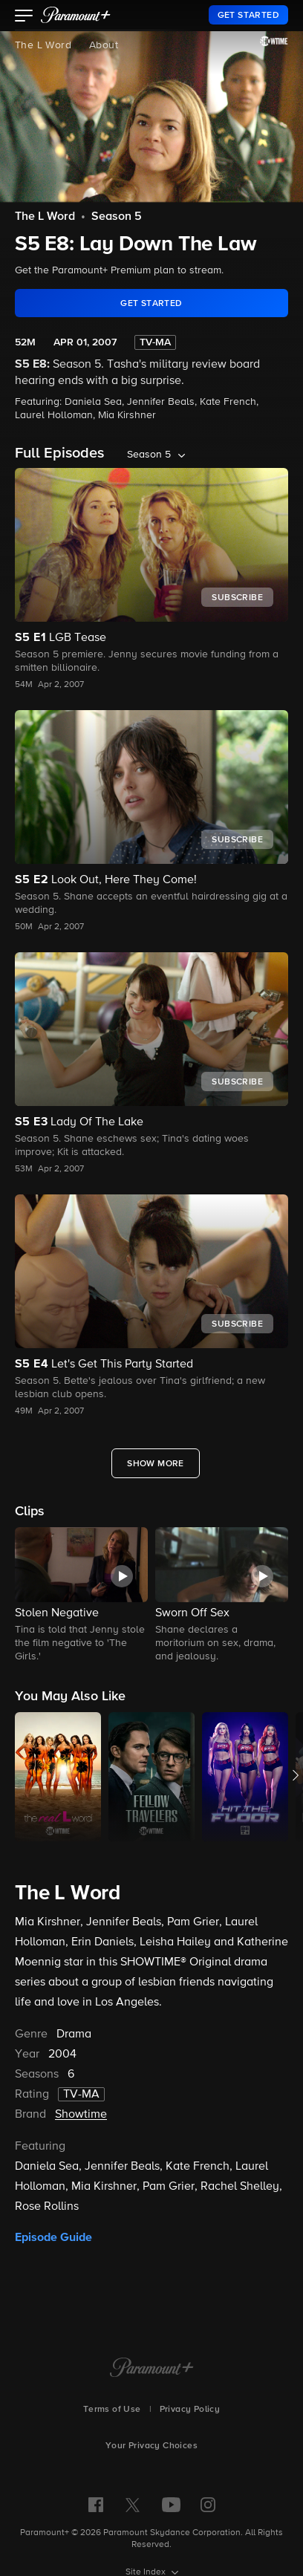  What do you see at coordinates (43, 45) in the screenshot?
I see `The L Word` at bounding box center [43, 45].